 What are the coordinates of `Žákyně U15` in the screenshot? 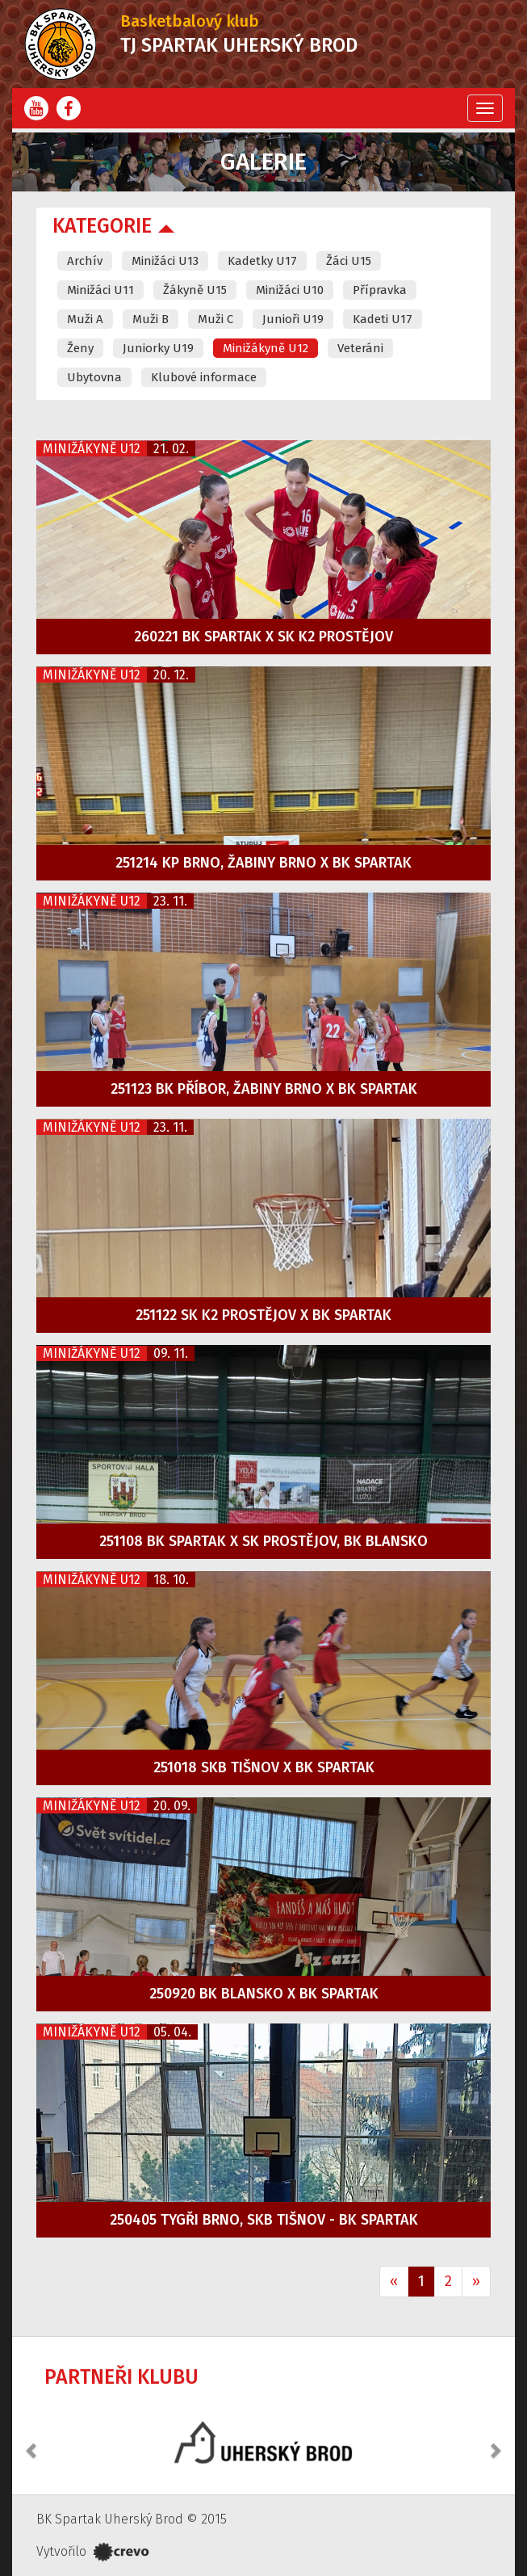 It's located at (195, 290).